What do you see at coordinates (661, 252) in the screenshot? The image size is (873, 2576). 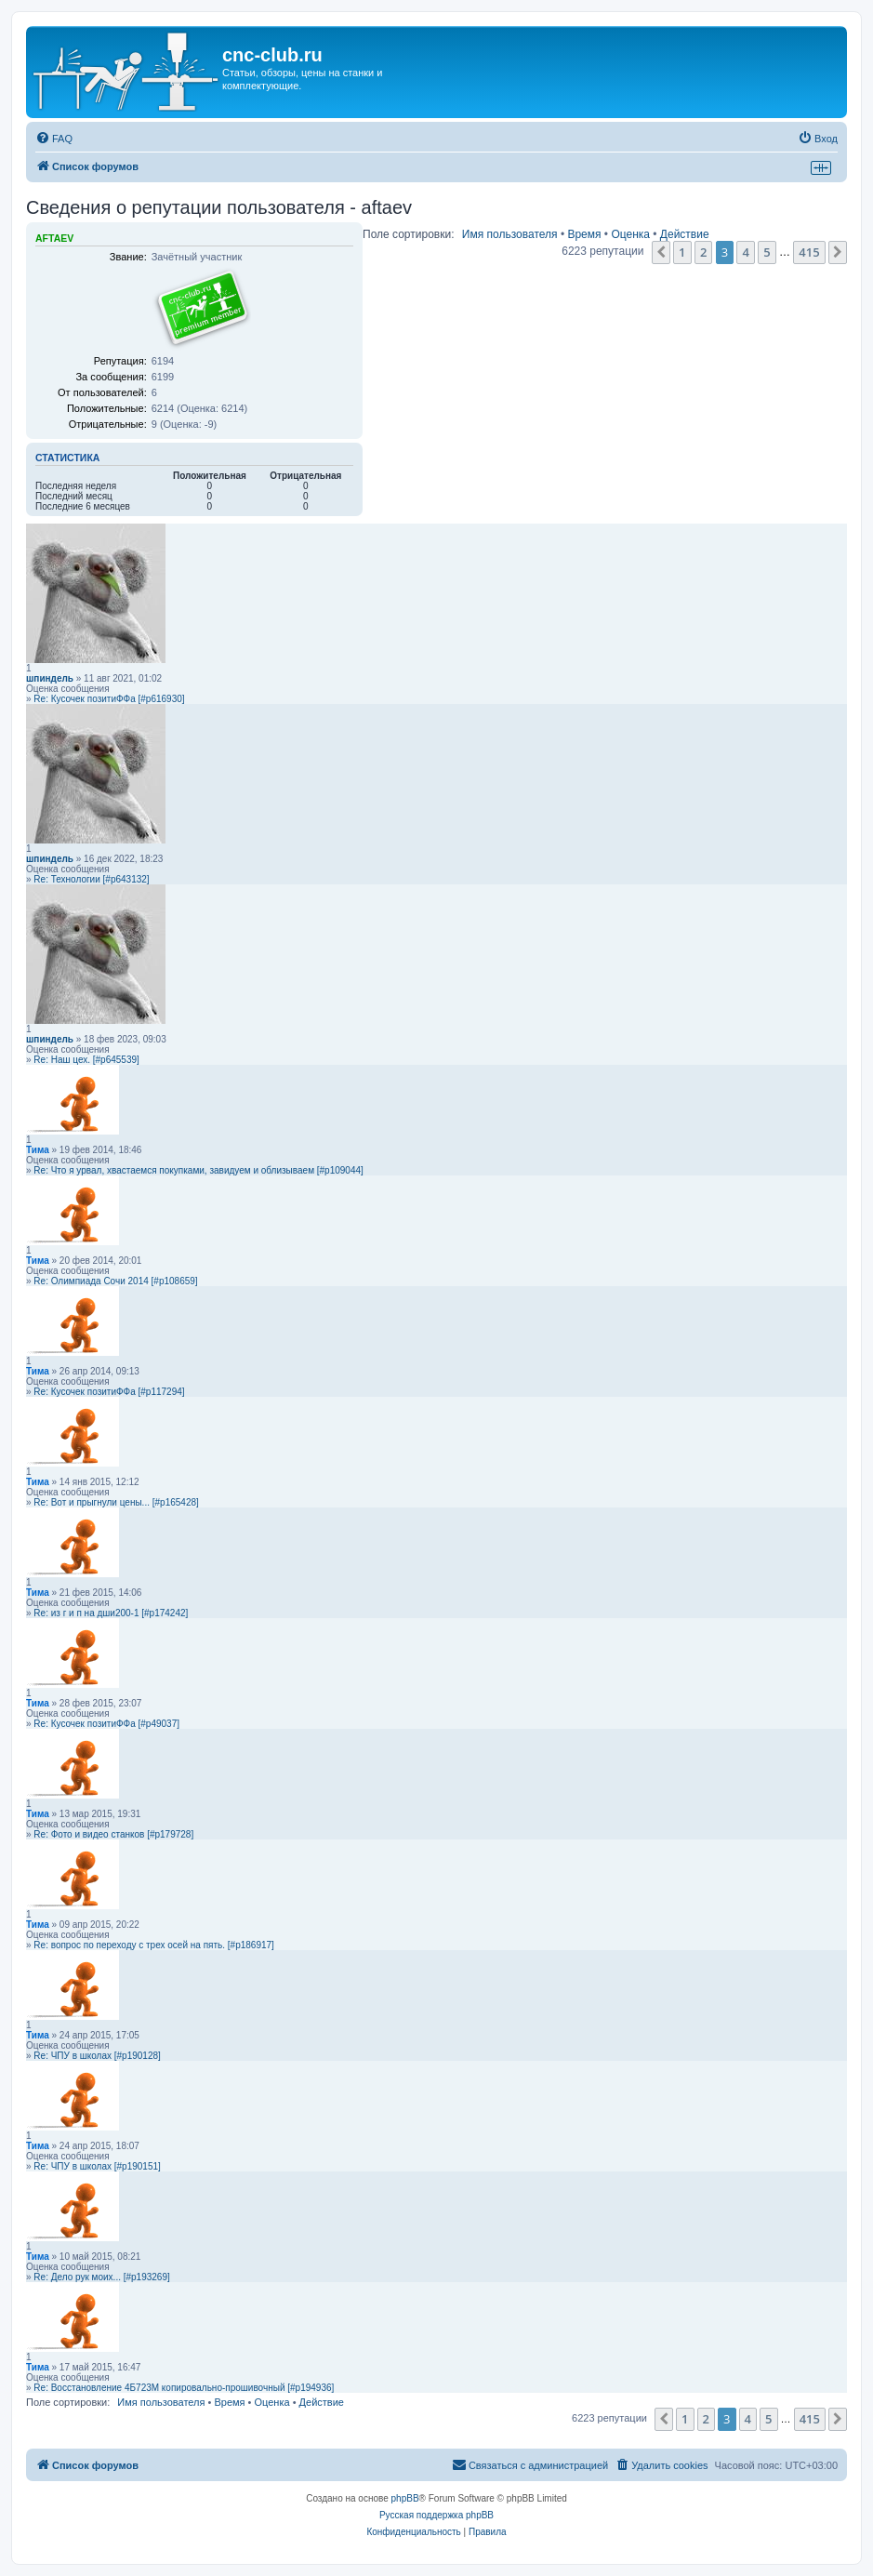 I see `[button]` at bounding box center [661, 252].